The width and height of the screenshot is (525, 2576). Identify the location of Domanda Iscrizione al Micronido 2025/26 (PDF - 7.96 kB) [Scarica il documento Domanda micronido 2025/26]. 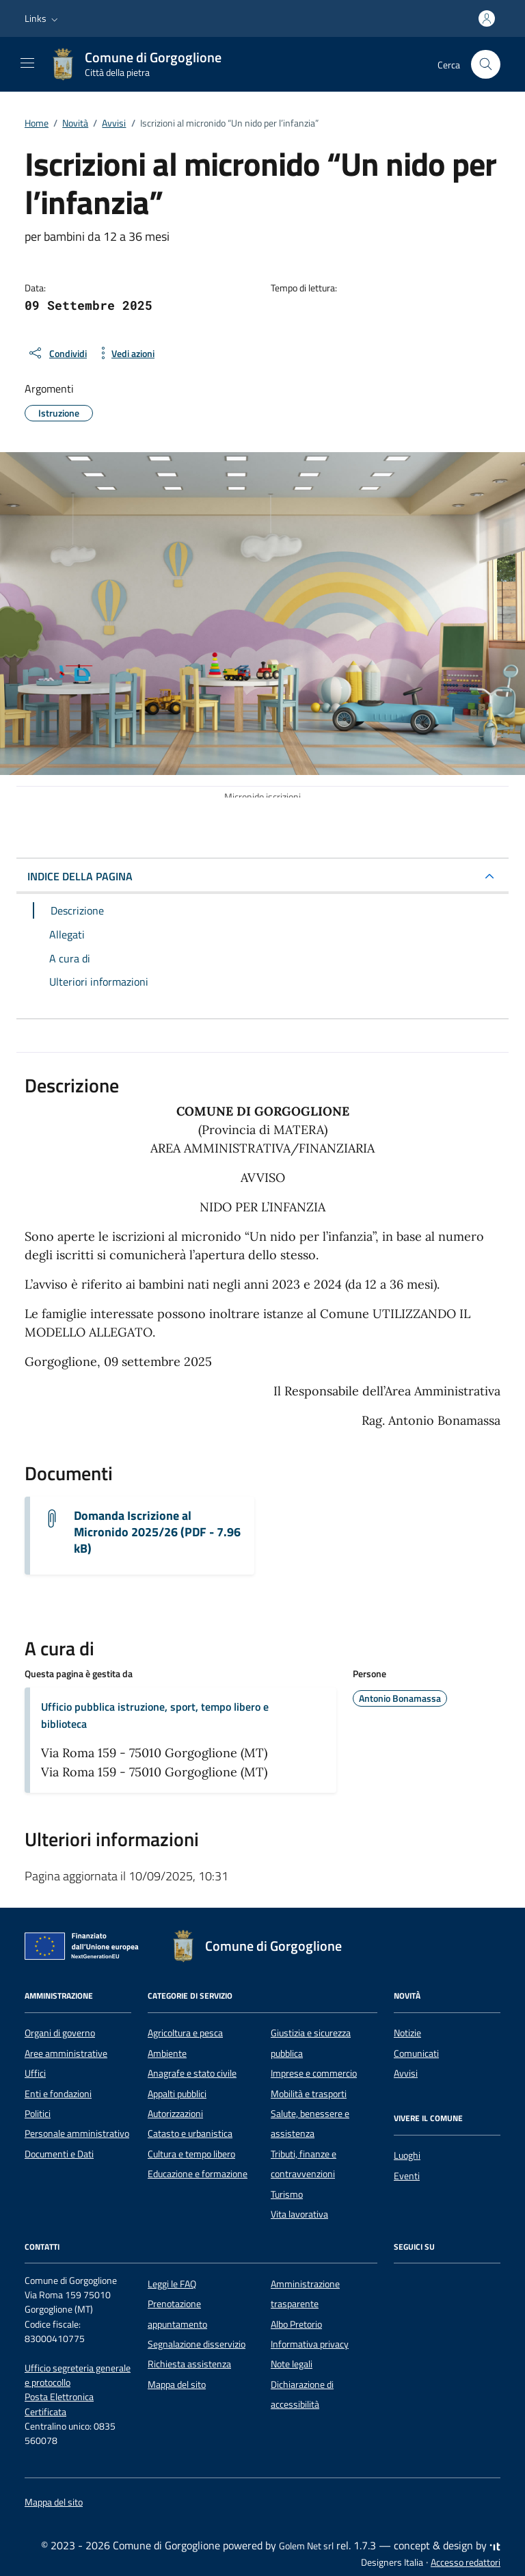
(157, 1532).